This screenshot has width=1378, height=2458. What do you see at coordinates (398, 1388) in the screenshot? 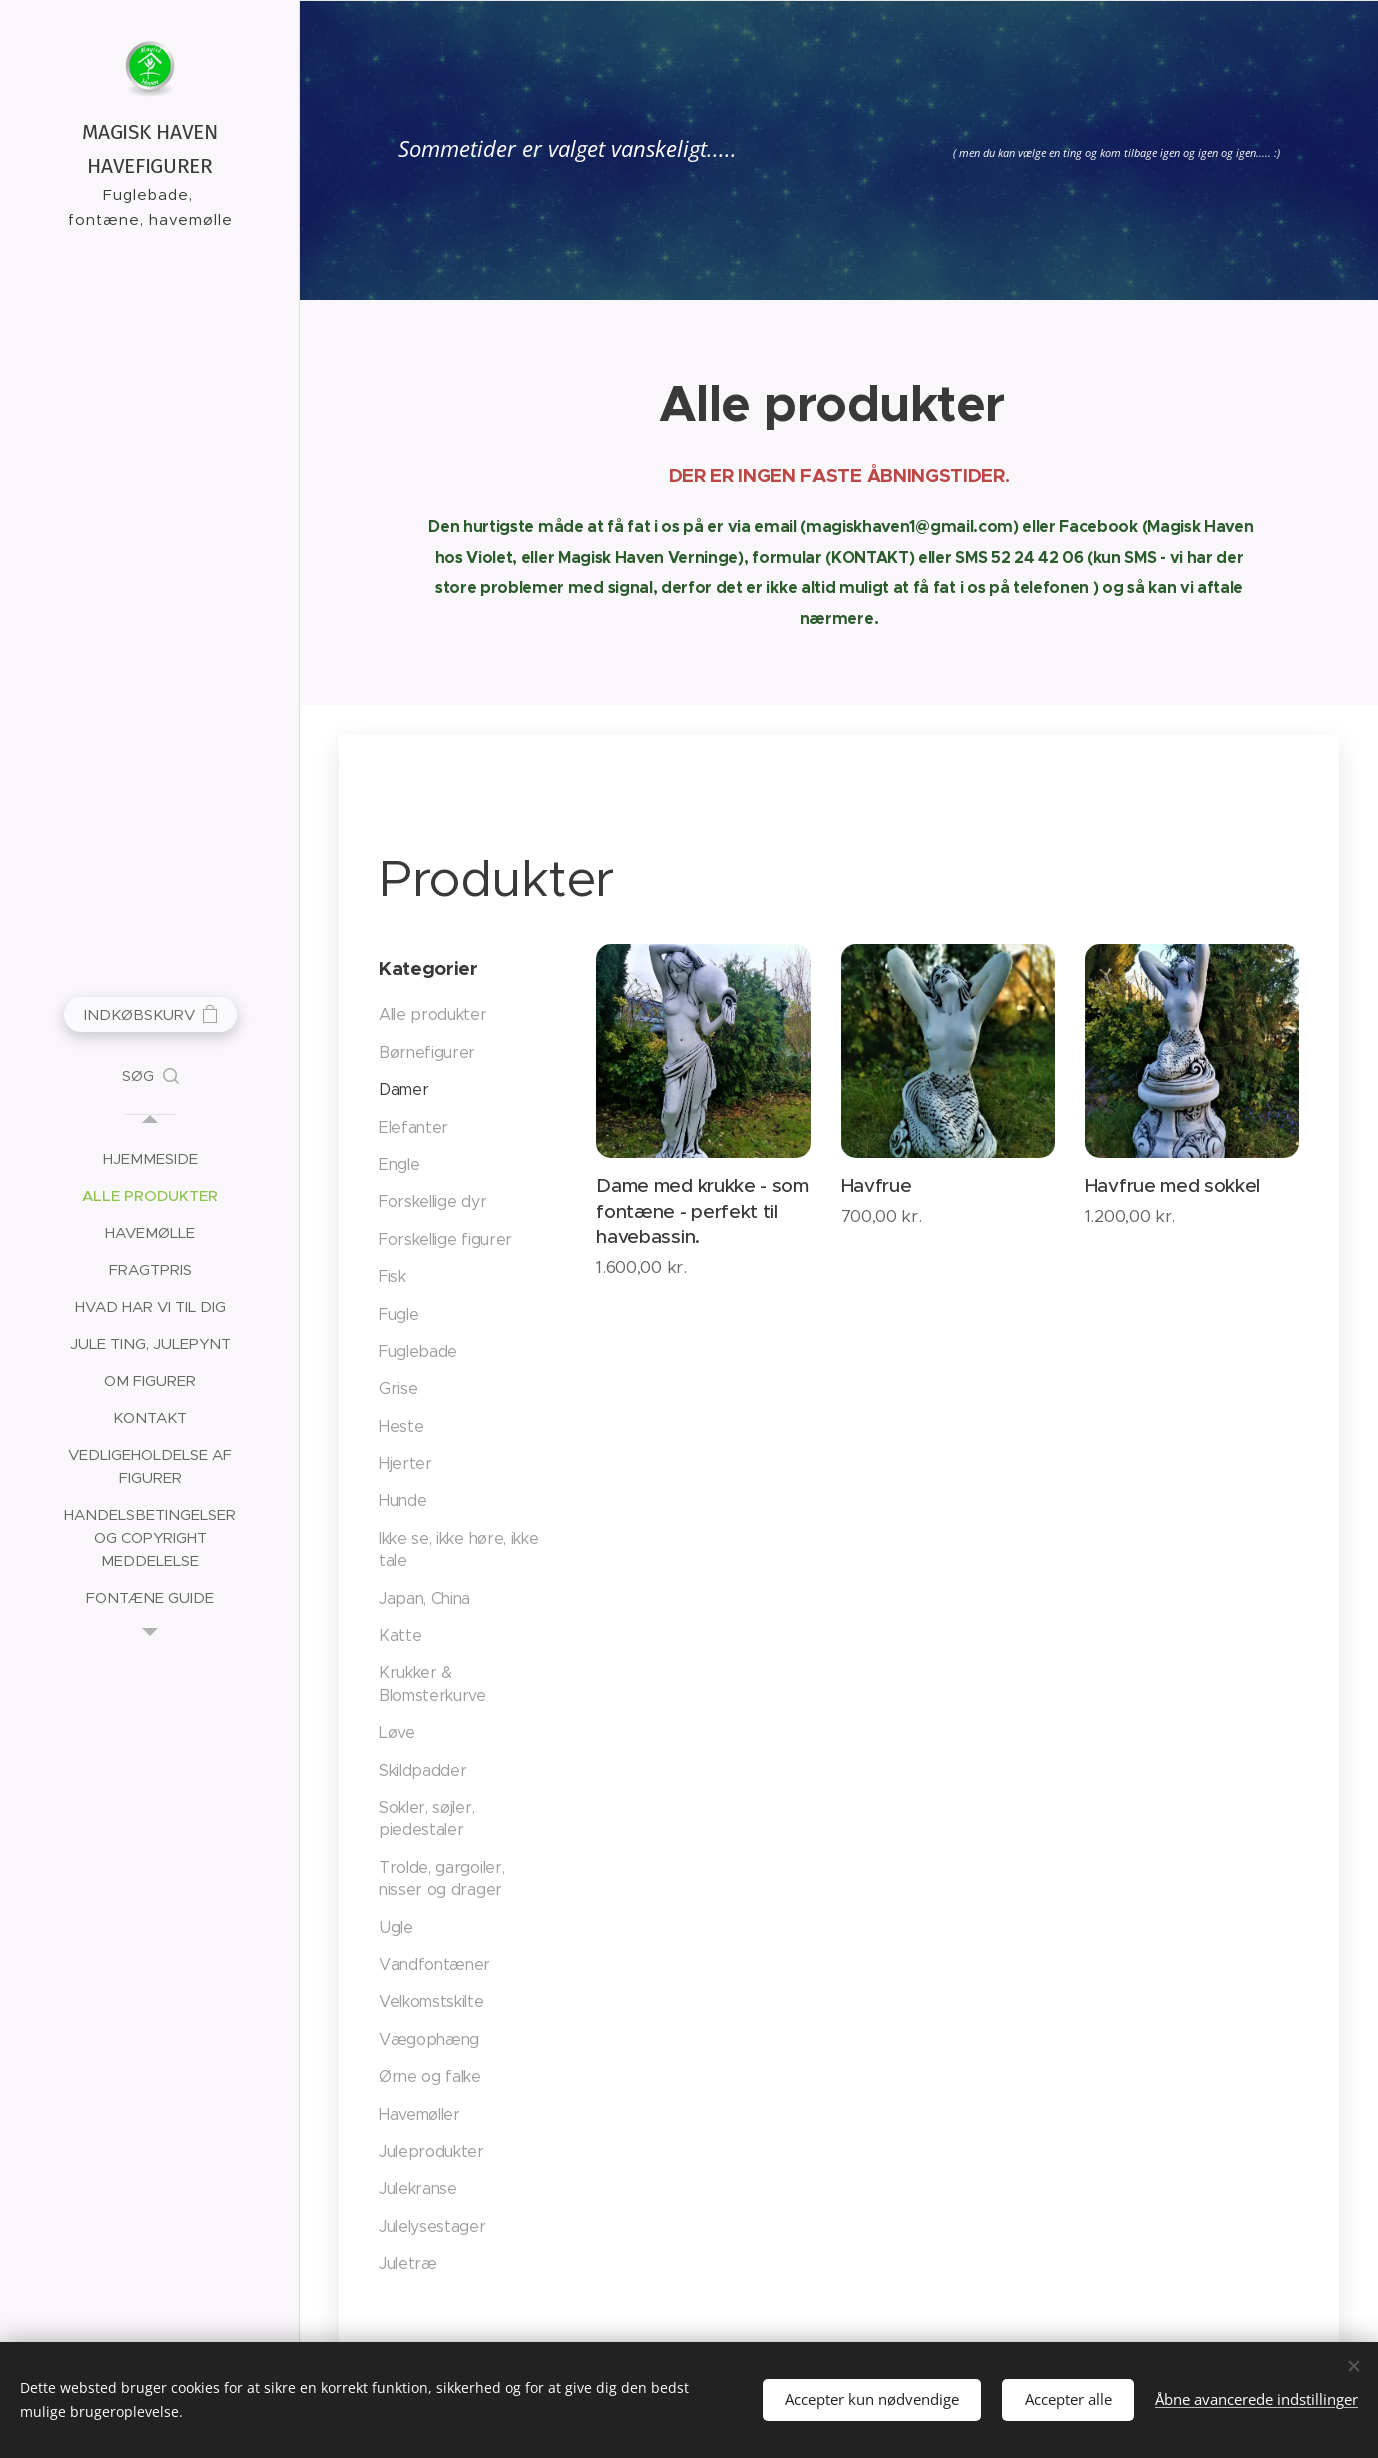
I see `Grise` at bounding box center [398, 1388].